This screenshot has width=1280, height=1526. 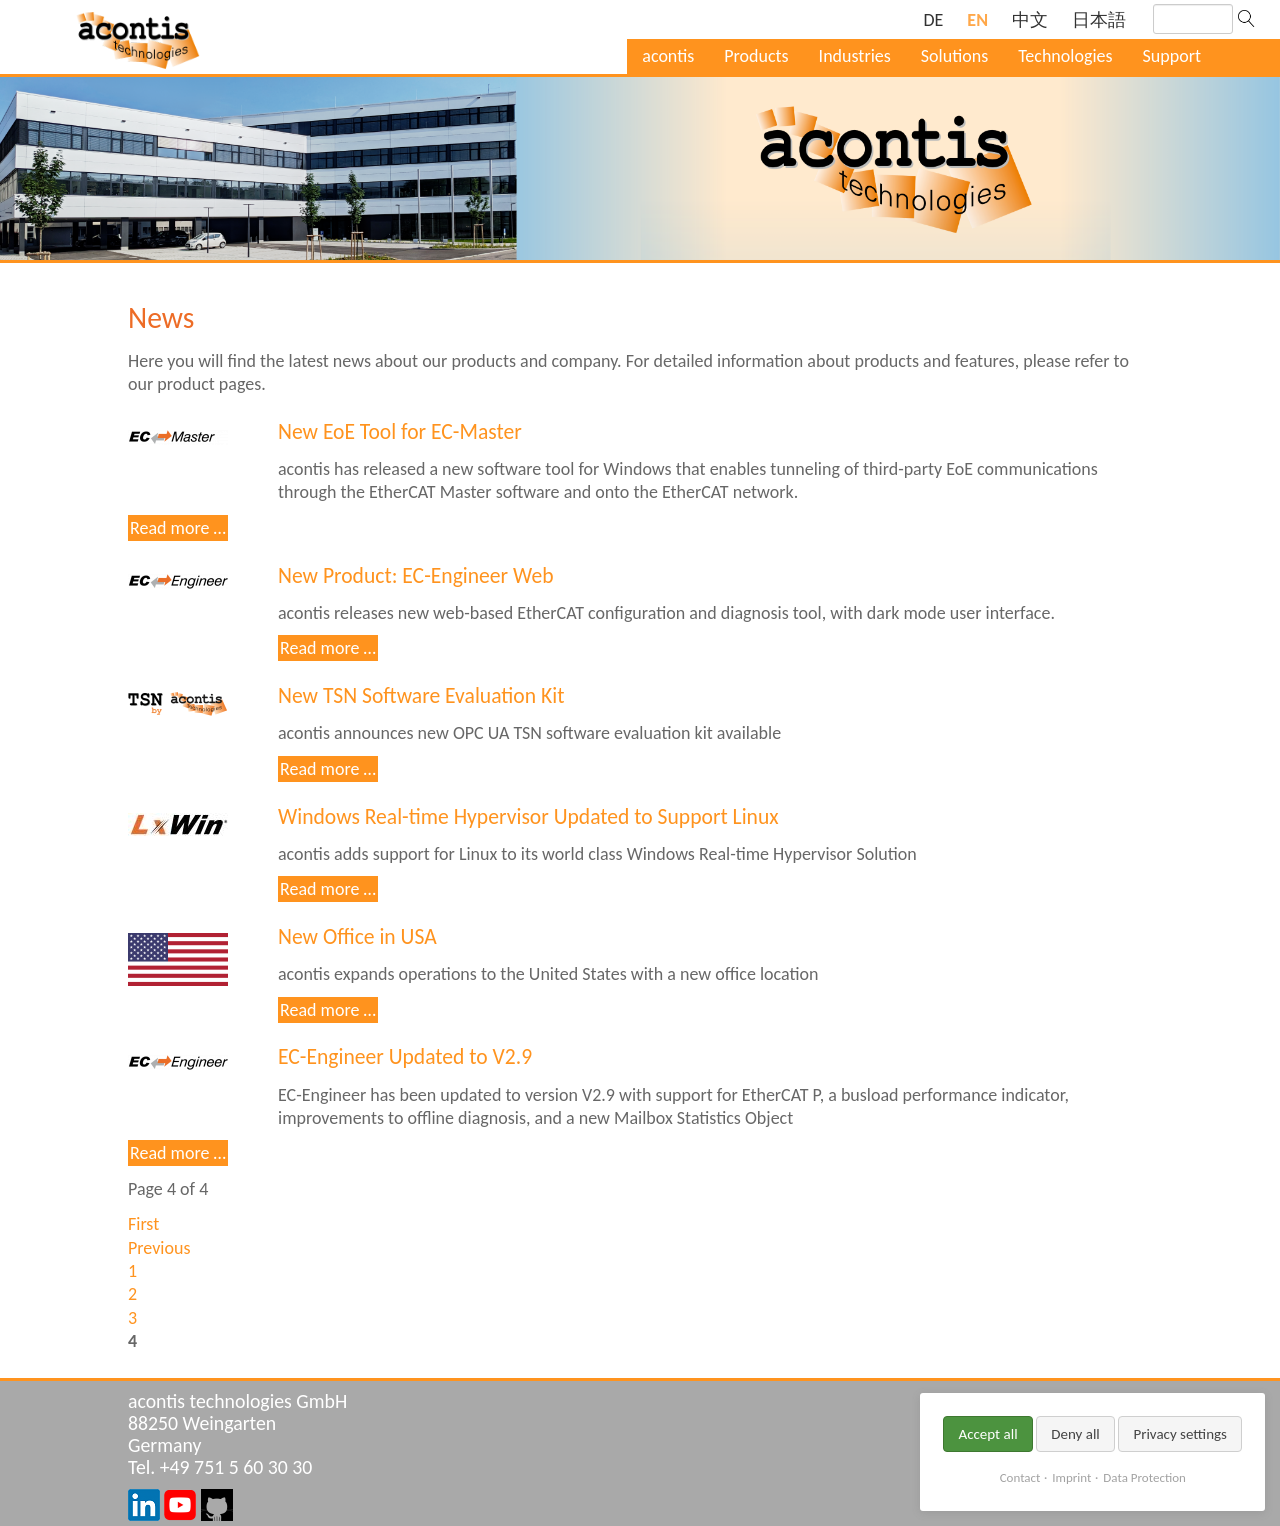 What do you see at coordinates (400, 431) in the screenshot?
I see `New EoE Tool for EC-Master` at bounding box center [400, 431].